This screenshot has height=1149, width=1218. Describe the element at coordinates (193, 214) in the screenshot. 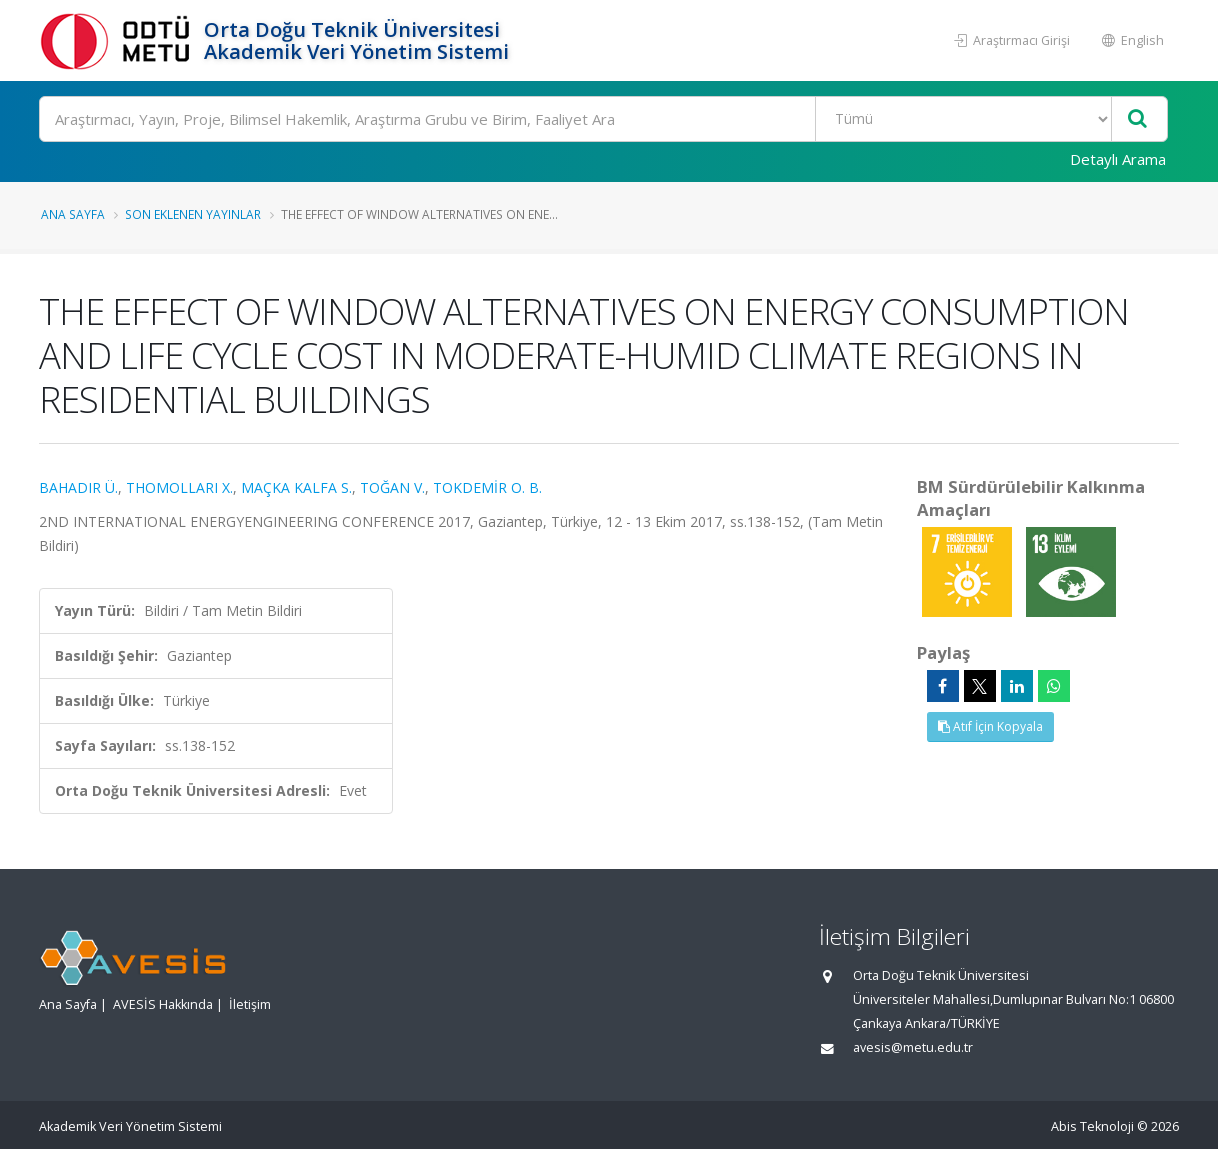

I see `Son Eklenen Yayınlar` at that location.